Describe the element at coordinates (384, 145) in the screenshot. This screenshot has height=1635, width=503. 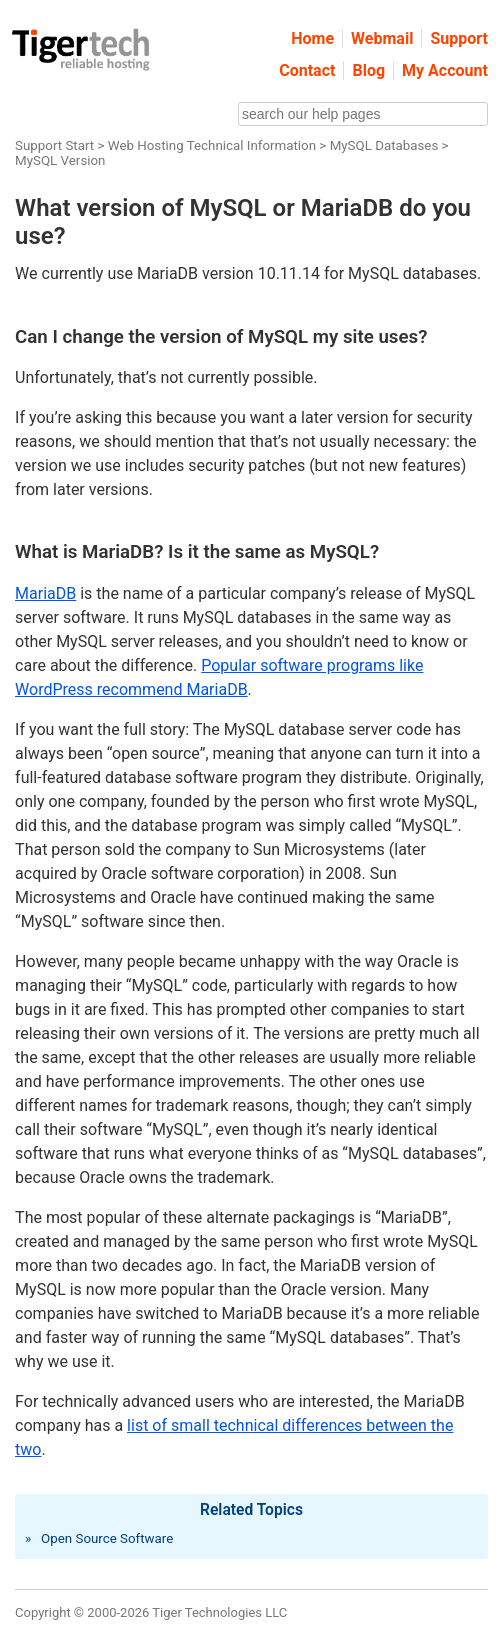
I see `MySQL Databases` at that location.